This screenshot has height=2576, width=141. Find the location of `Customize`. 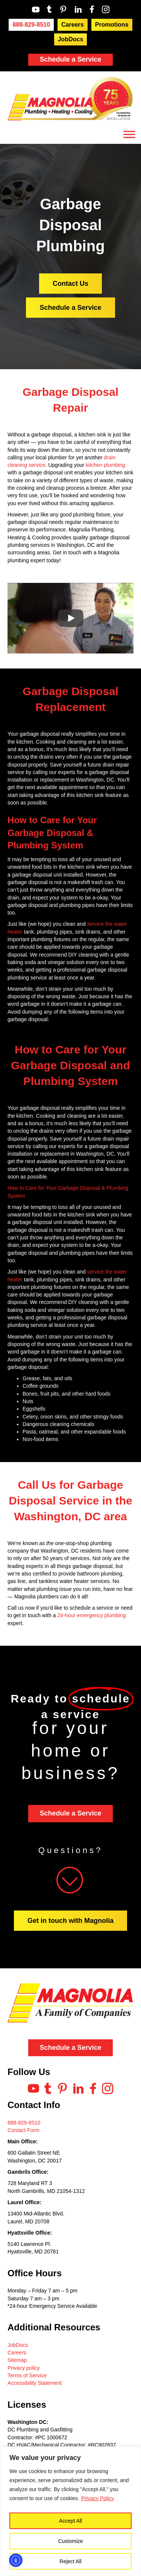

Customize is located at coordinates (70, 2541).